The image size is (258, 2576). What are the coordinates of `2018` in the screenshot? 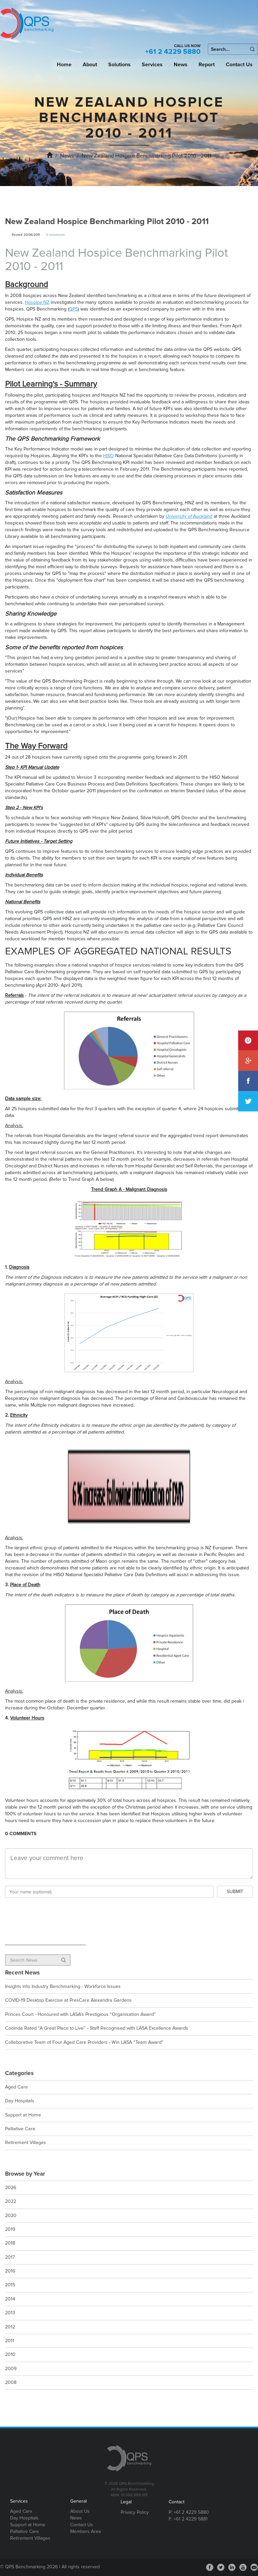 It's located at (10, 2243).